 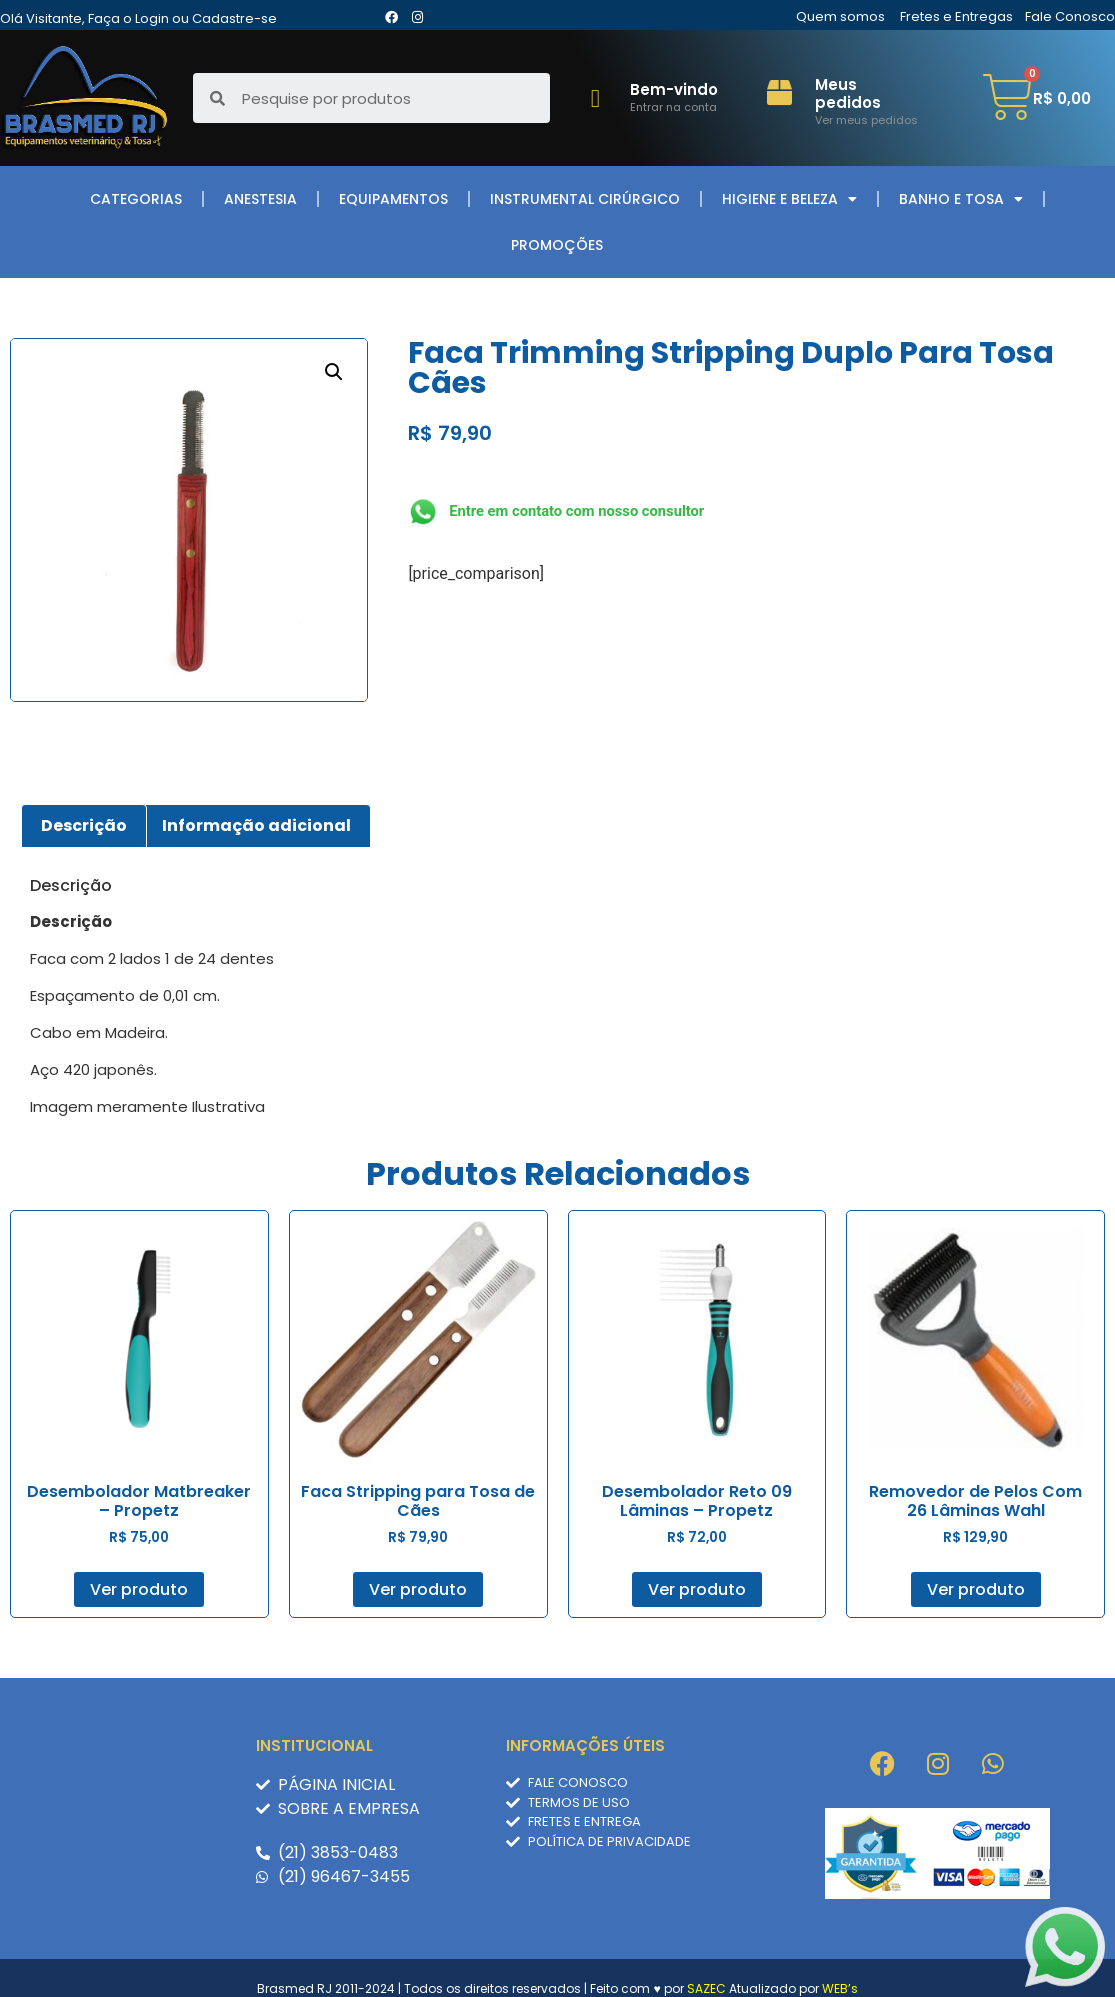 I want to click on Fale Conosco, so click(x=1070, y=16).